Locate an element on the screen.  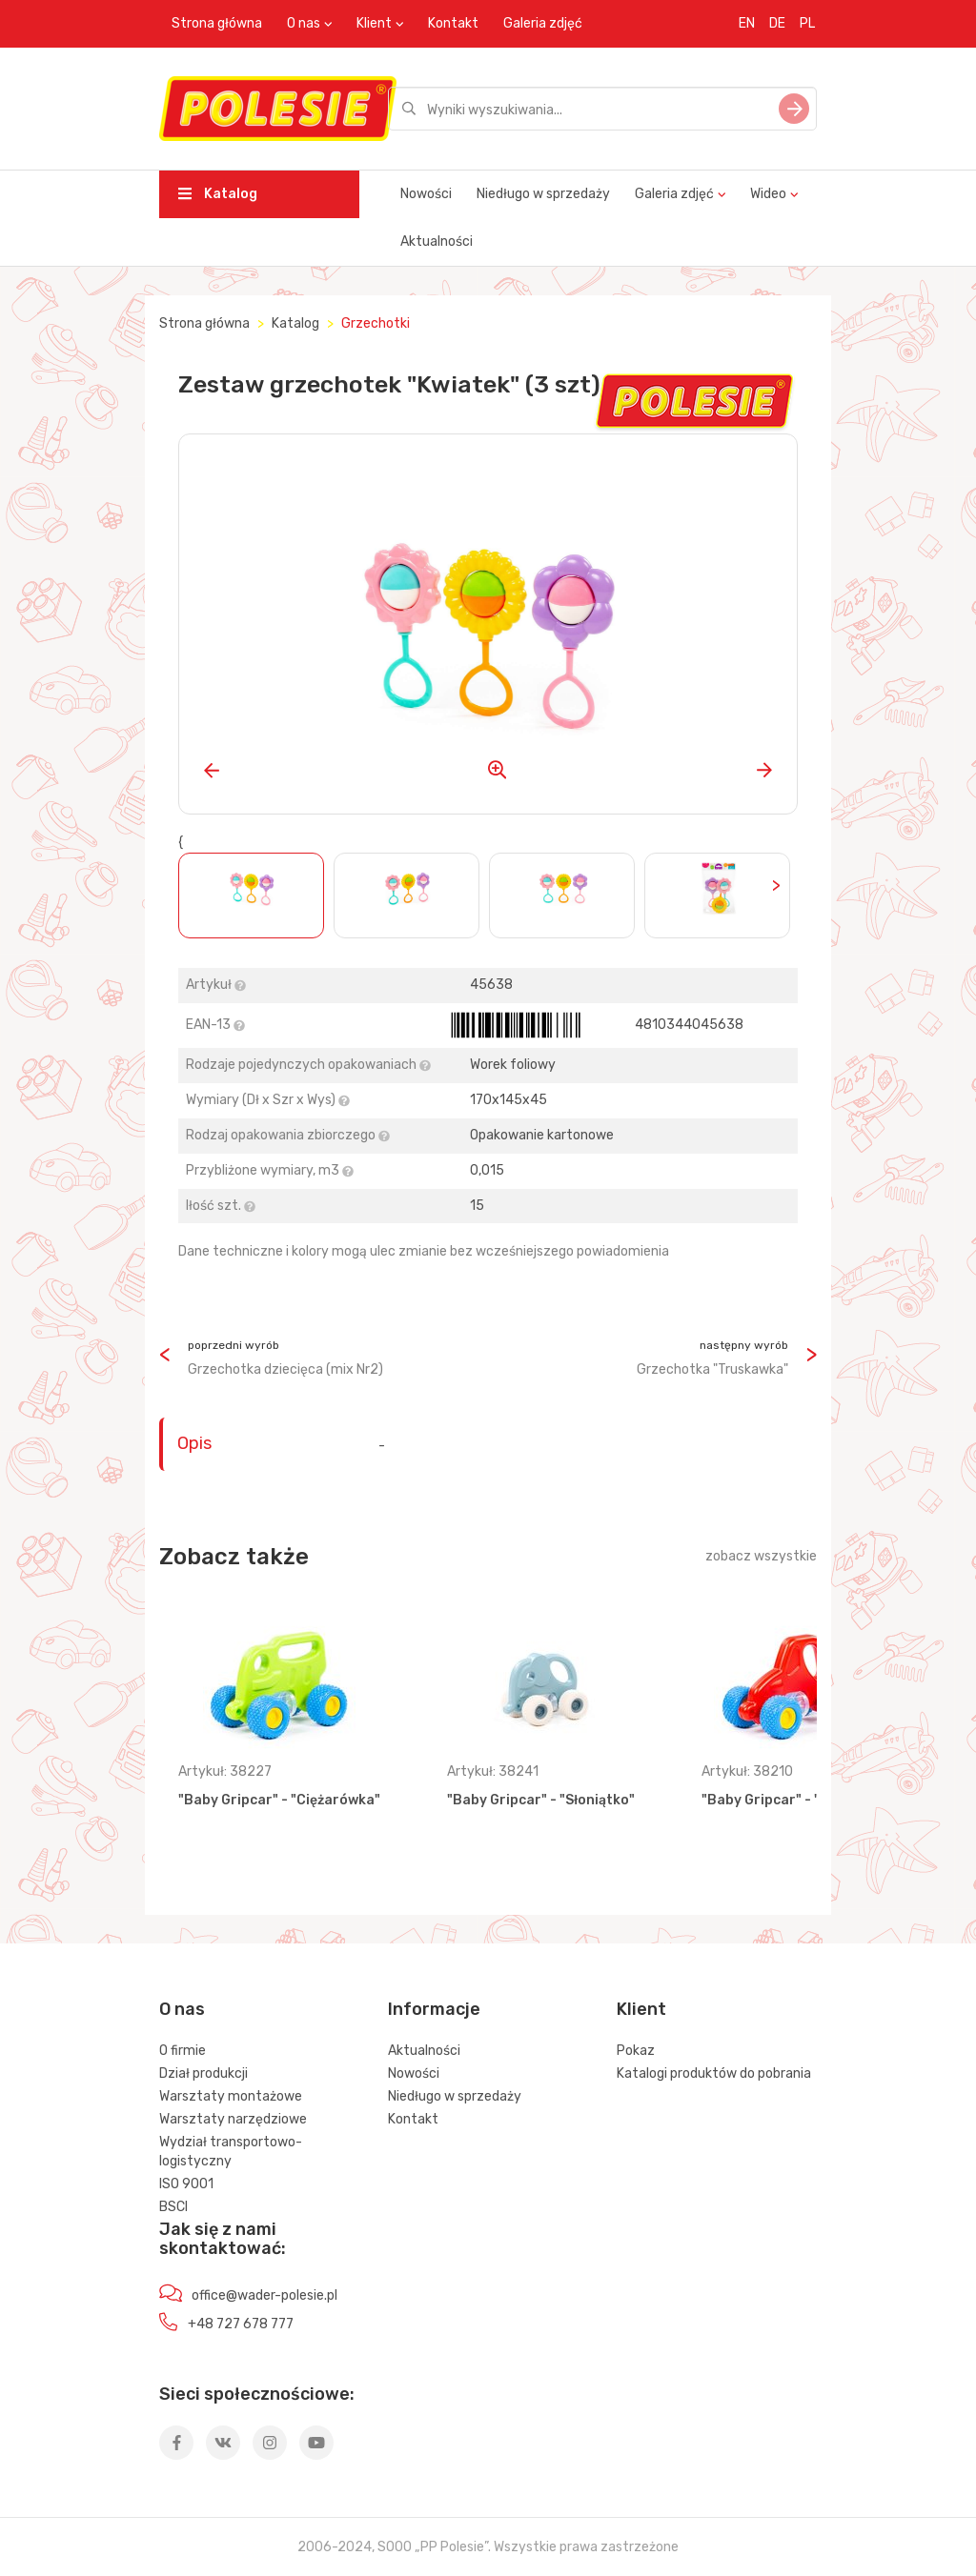
Pokaz is located at coordinates (636, 2051).